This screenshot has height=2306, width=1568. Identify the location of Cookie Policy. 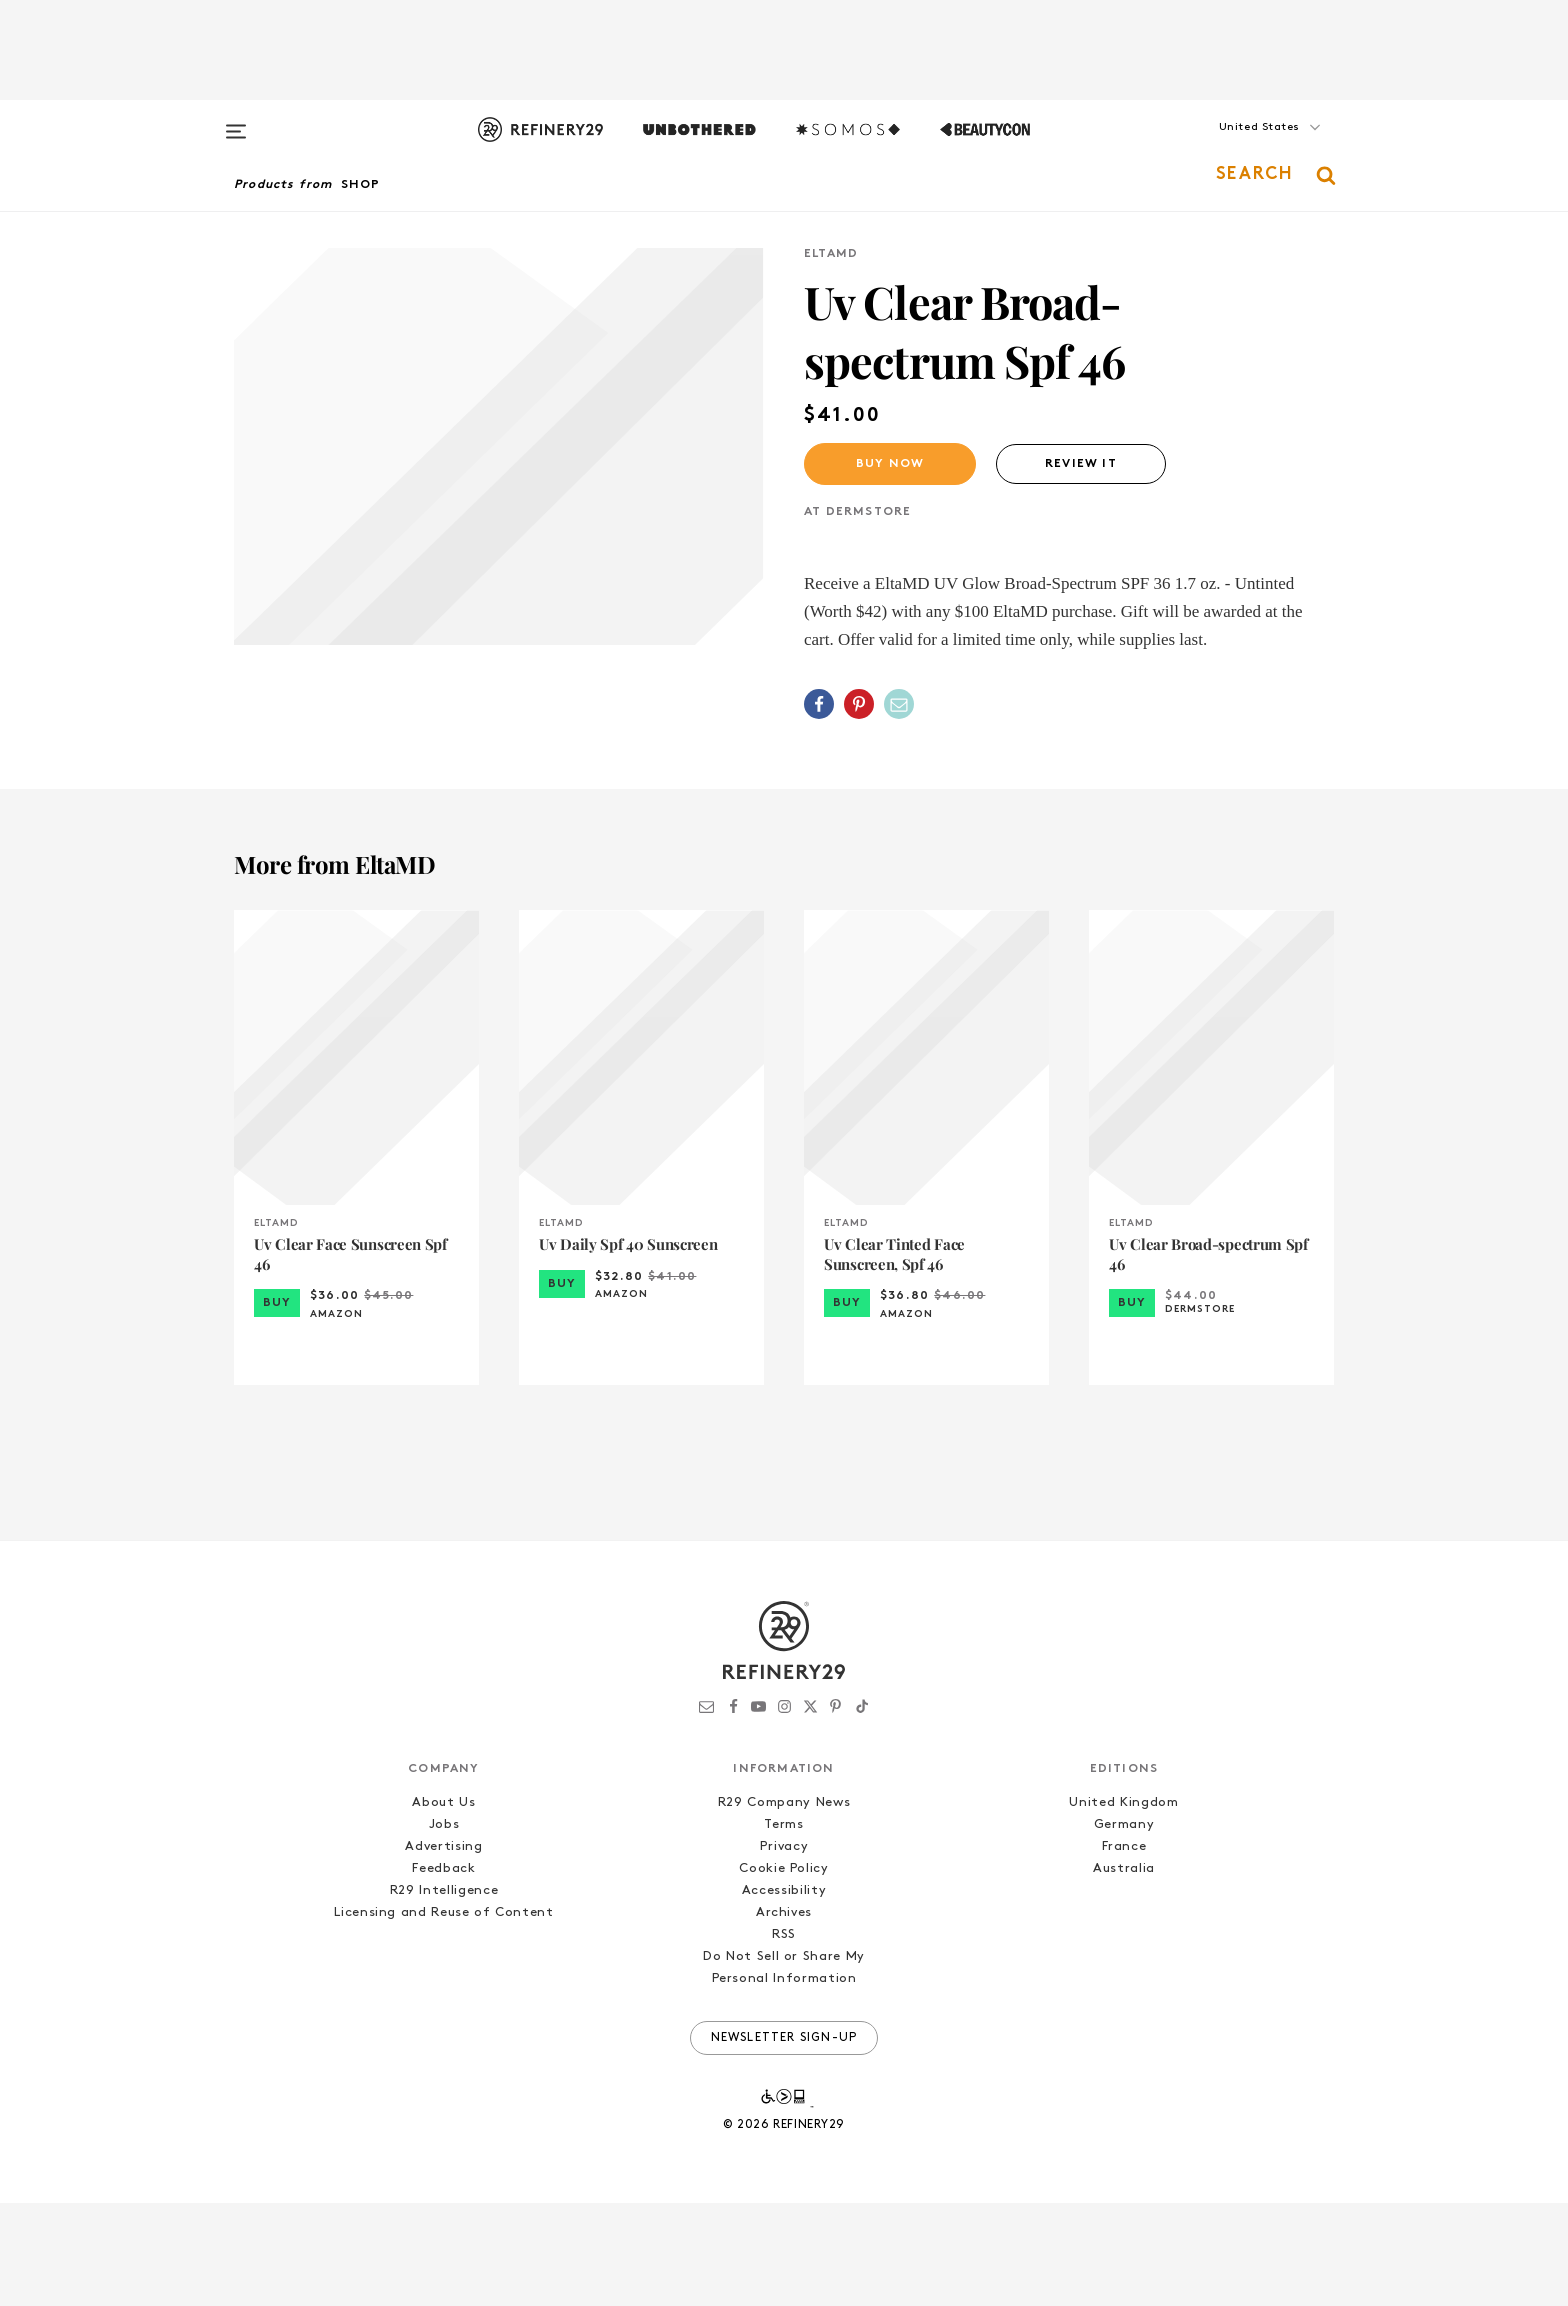
(783, 1971).